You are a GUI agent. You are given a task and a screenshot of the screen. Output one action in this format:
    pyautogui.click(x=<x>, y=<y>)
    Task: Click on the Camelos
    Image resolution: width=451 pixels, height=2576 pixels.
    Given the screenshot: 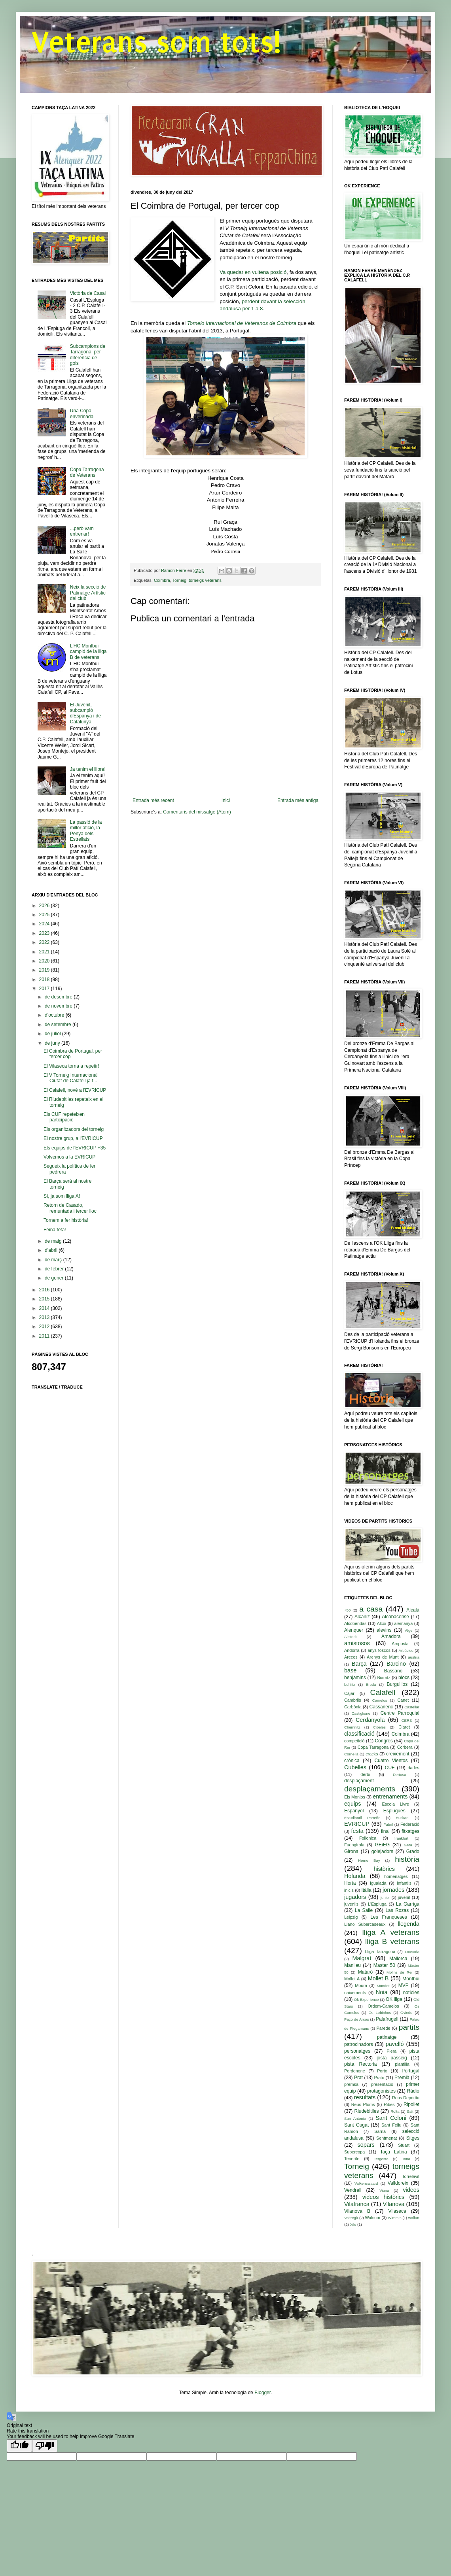 What is the action you would take?
    pyautogui.click(x=379, y=1700)
    